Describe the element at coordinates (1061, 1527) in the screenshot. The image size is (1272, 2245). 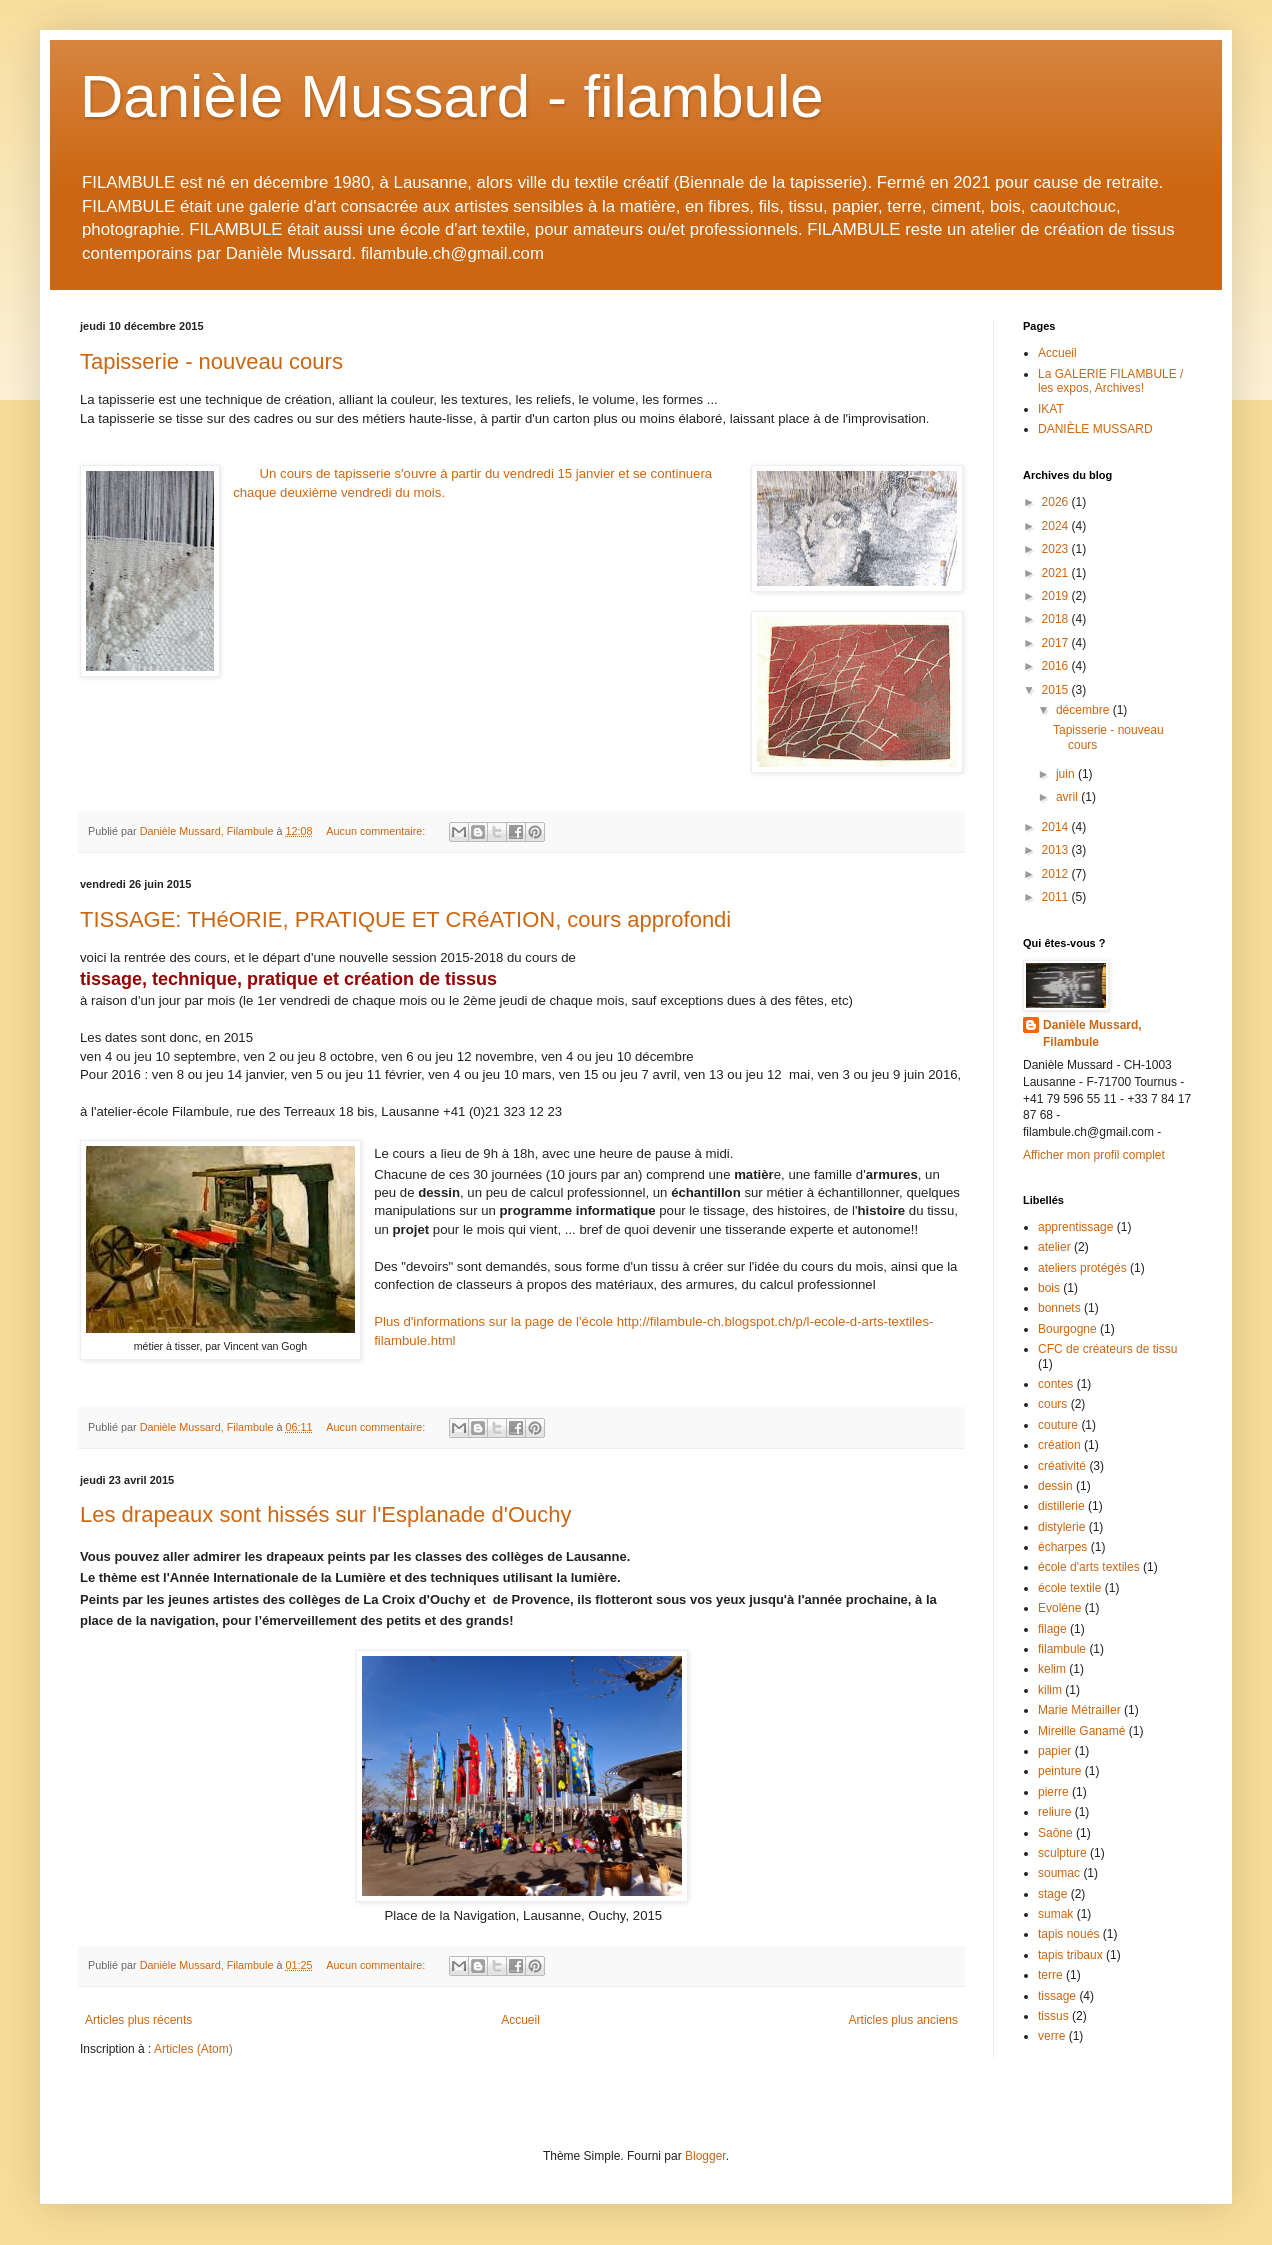
I see `distylerie` at that location.